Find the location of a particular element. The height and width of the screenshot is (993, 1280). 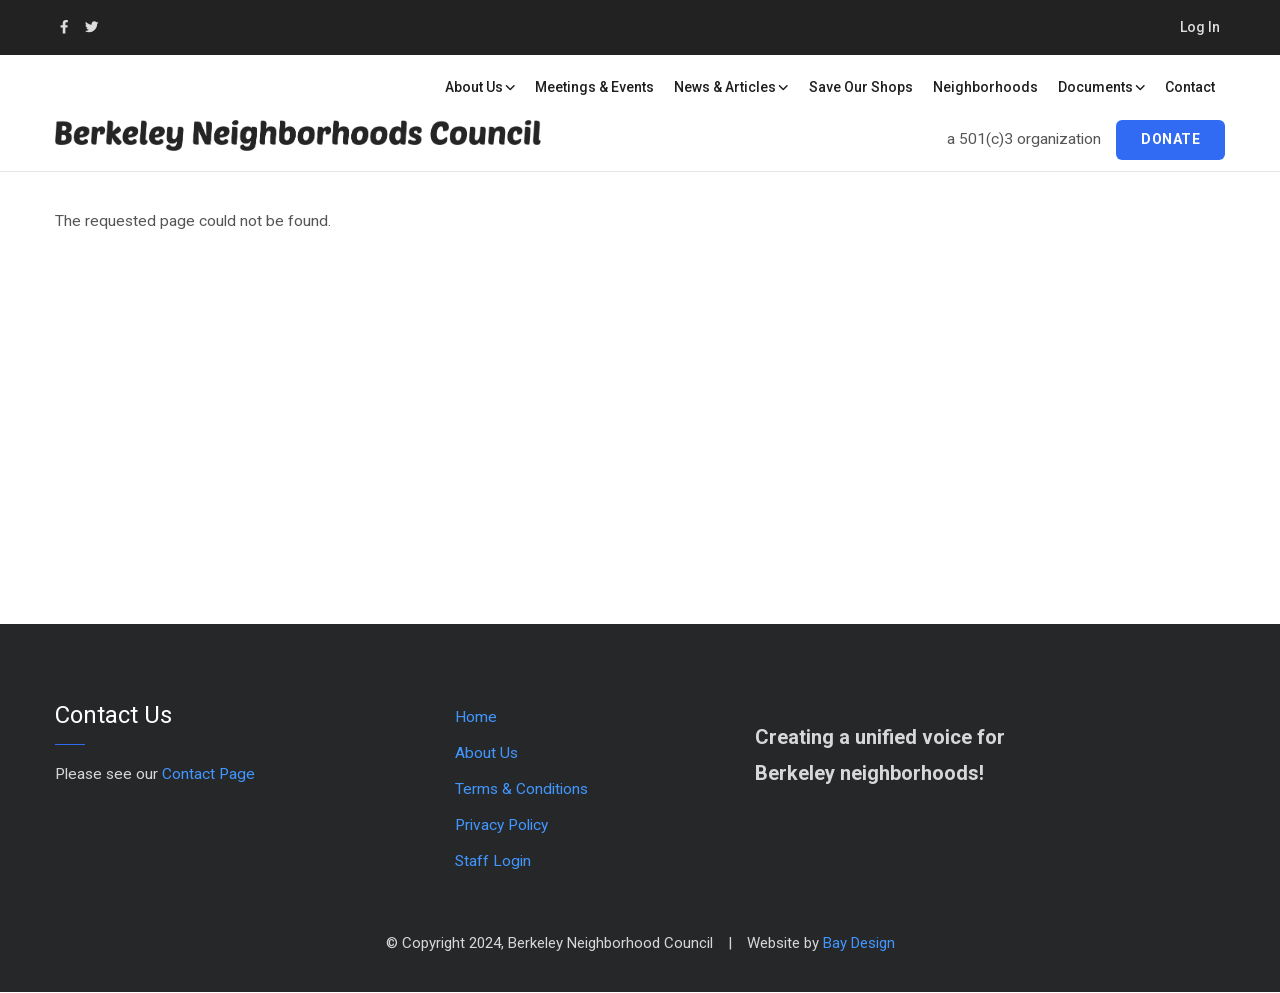

Home is located at coordinates (476, 717).